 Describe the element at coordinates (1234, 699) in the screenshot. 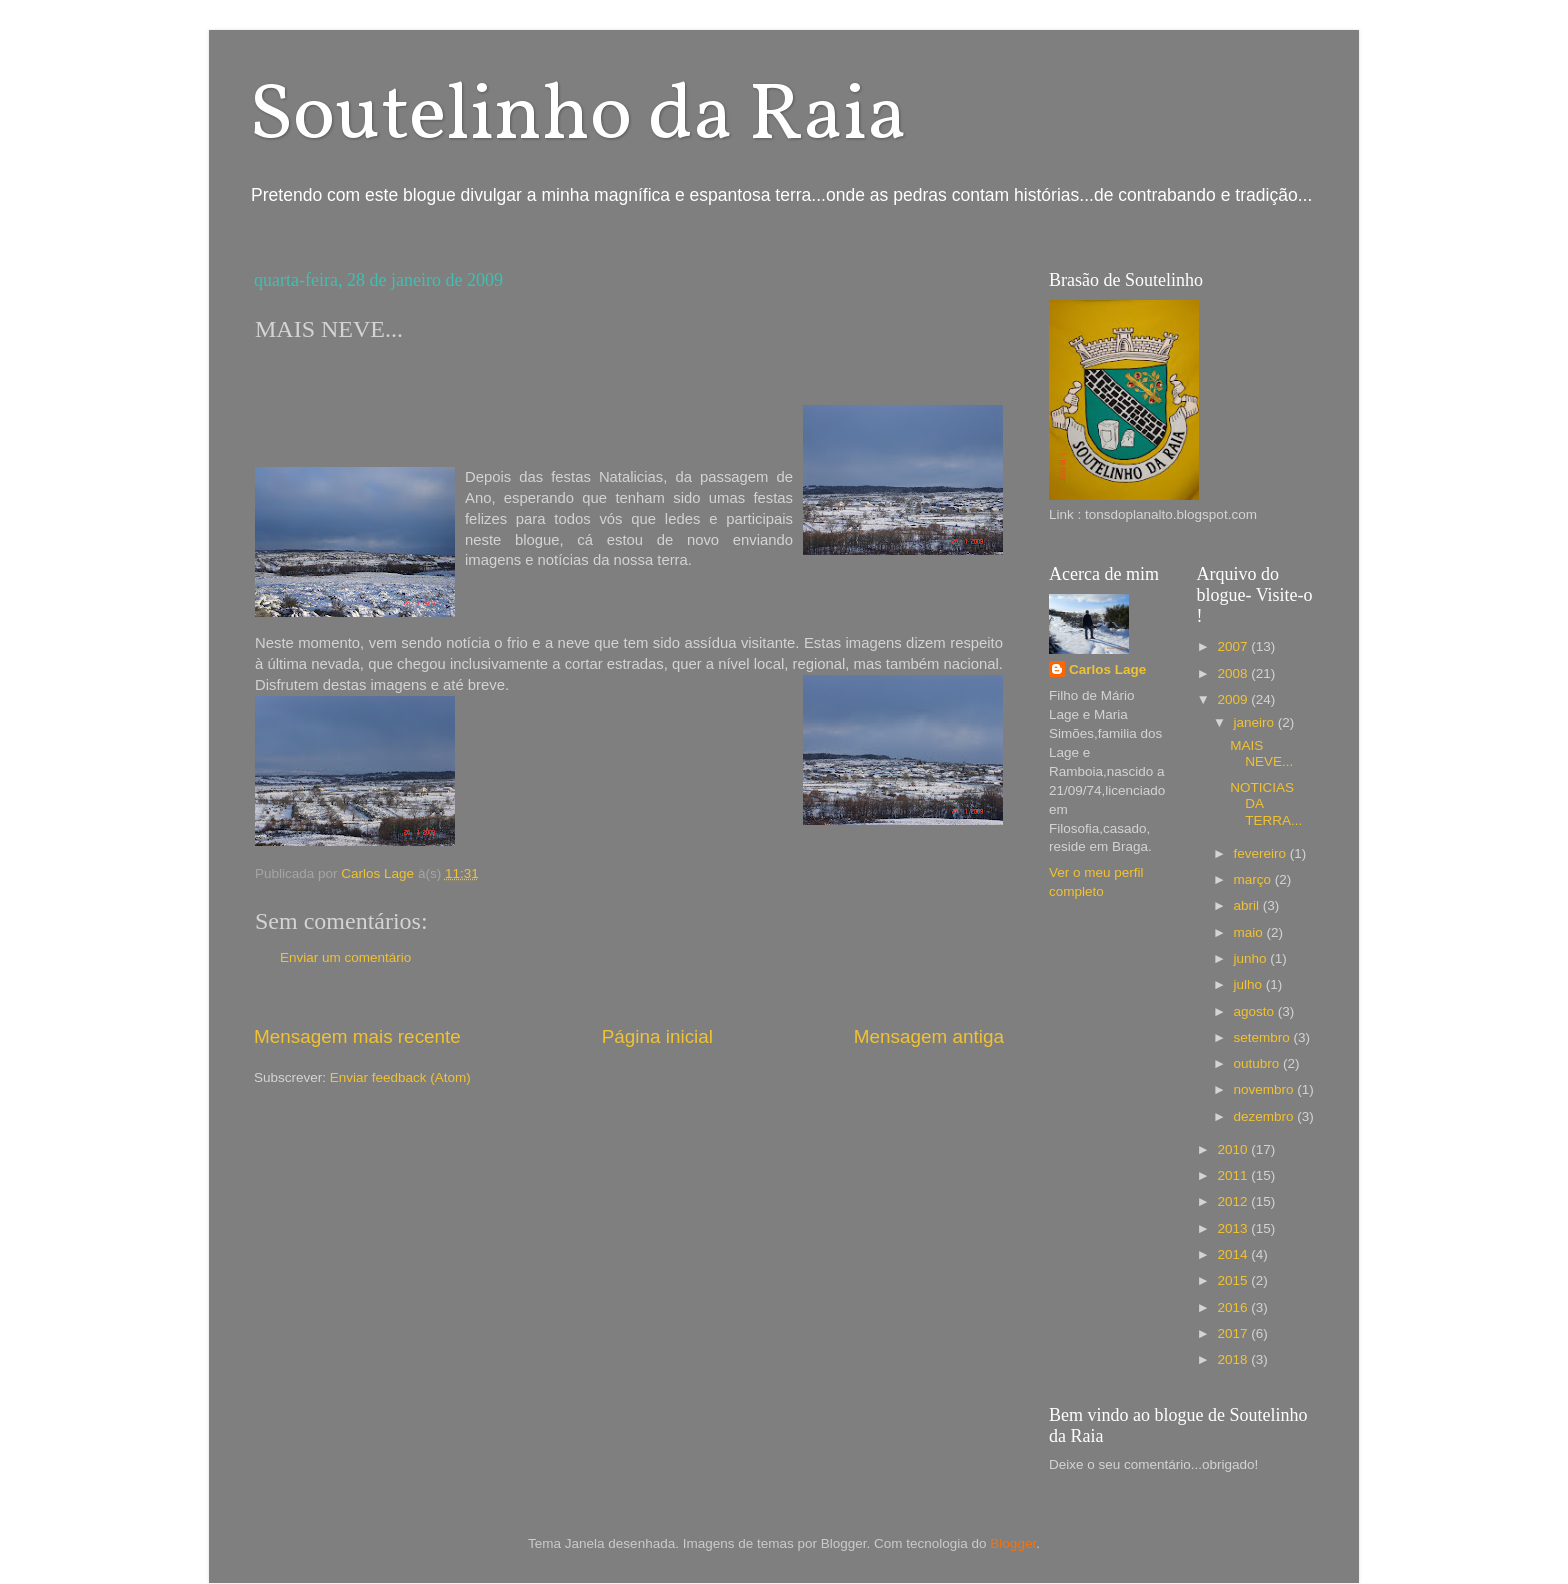

I see `2009` at that location.